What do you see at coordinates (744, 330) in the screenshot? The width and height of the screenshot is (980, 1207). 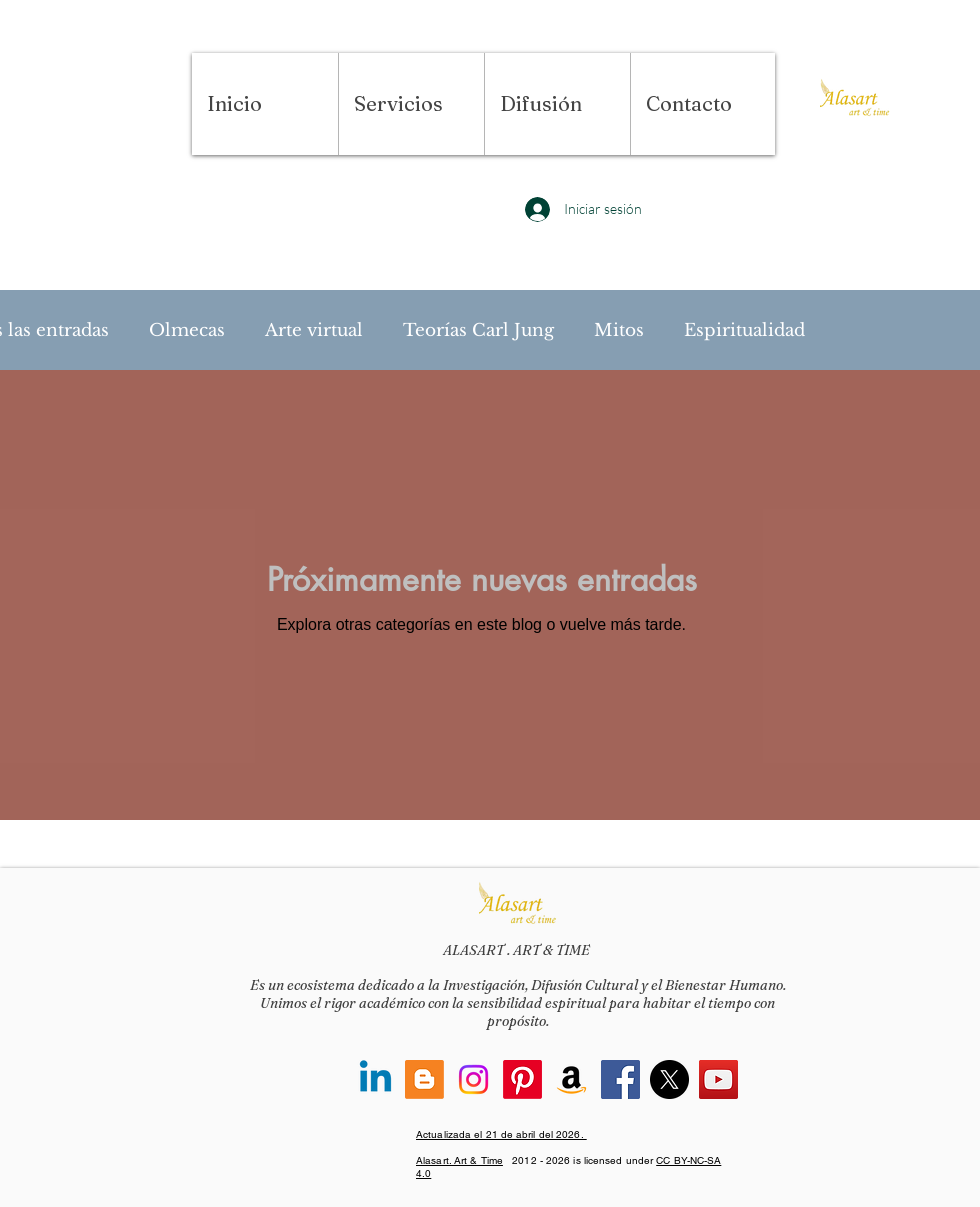 I see `Espiritualidad` at bounding box center [744, 330].